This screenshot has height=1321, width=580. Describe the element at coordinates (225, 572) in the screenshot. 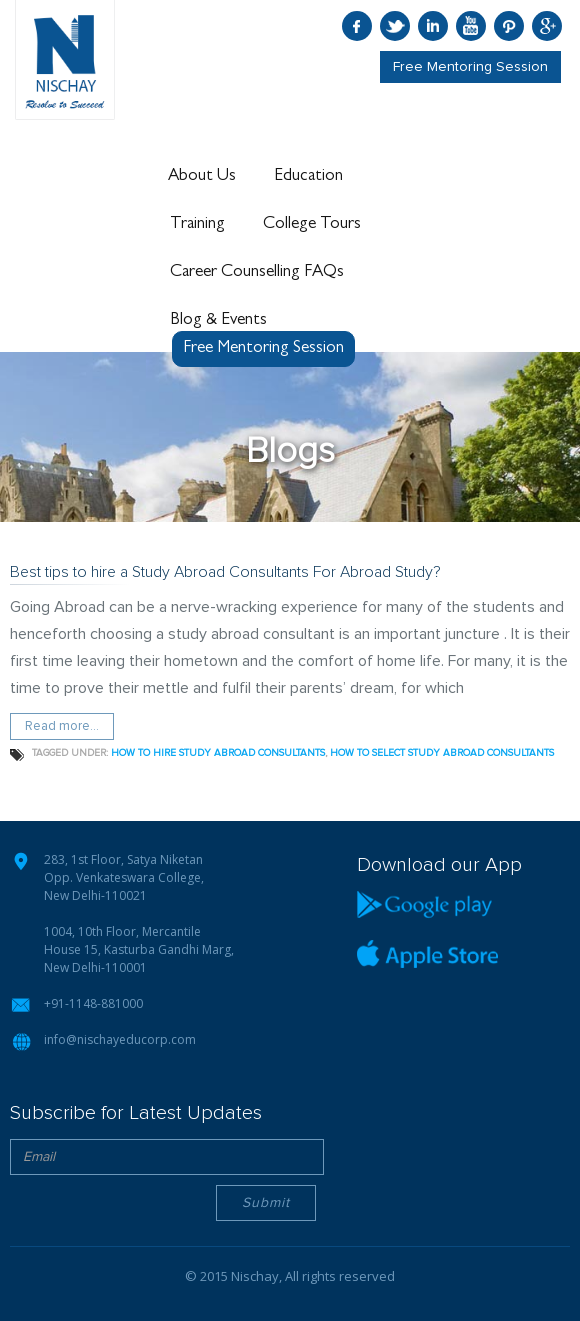

I see `Best tips to hire a Study Abroad Consultants For Abroad Study?` at that location.